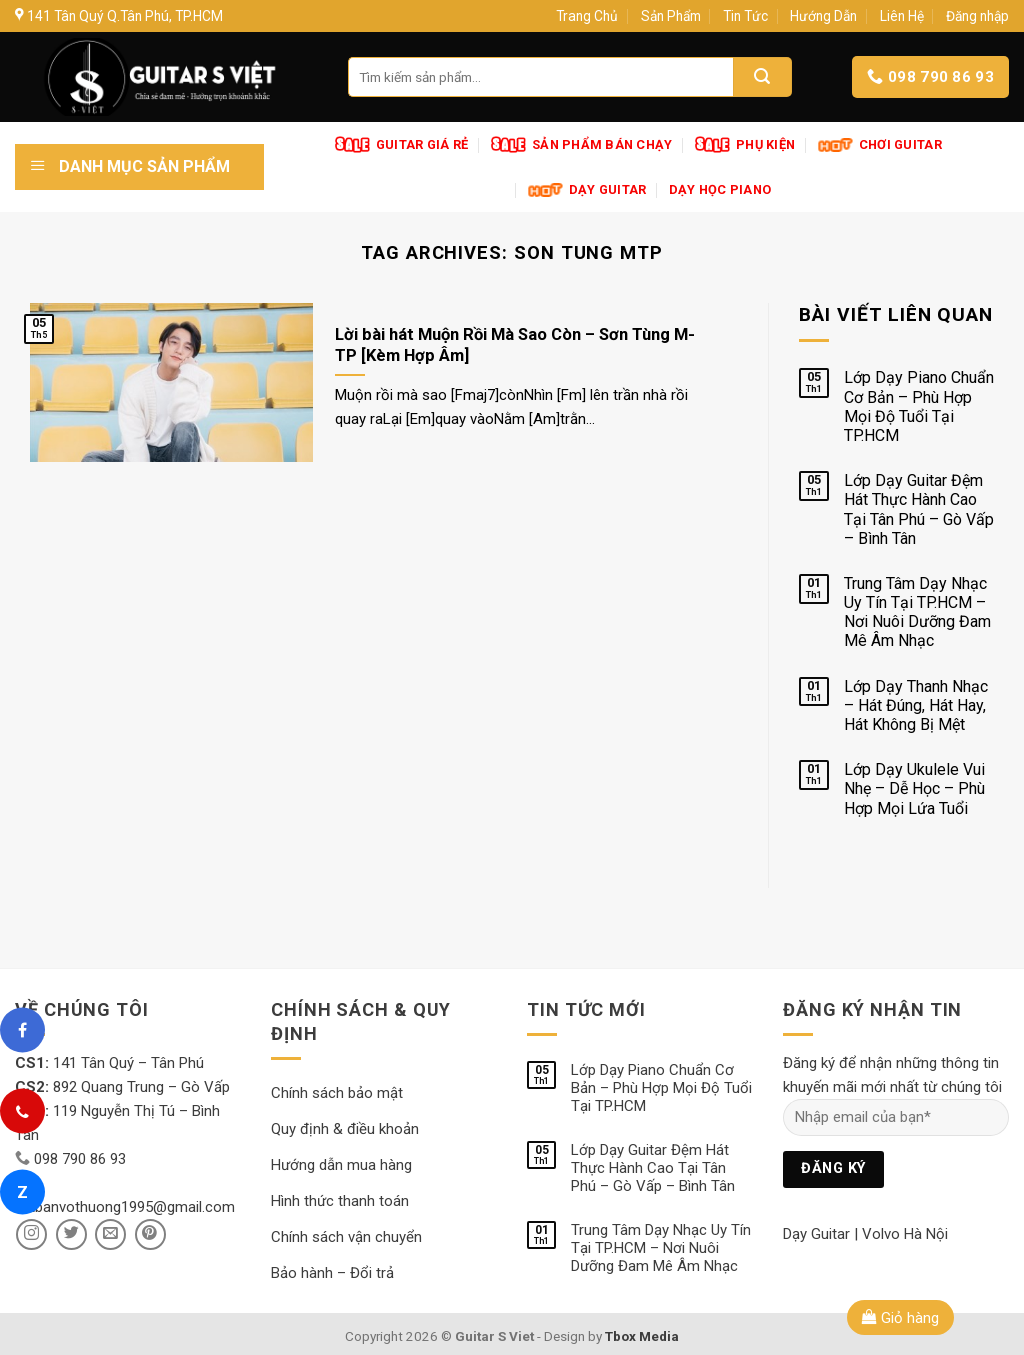 This screenshot has height=1355, width=1024. What do you see at coordinates (914, 788) in the screenshot?
I see `Lớp Dạy Ukulele Vui Nhẹ – Dễ Học – Phù Hợp Mọi Lứa Tuổi` at bounding box center [914, 788].